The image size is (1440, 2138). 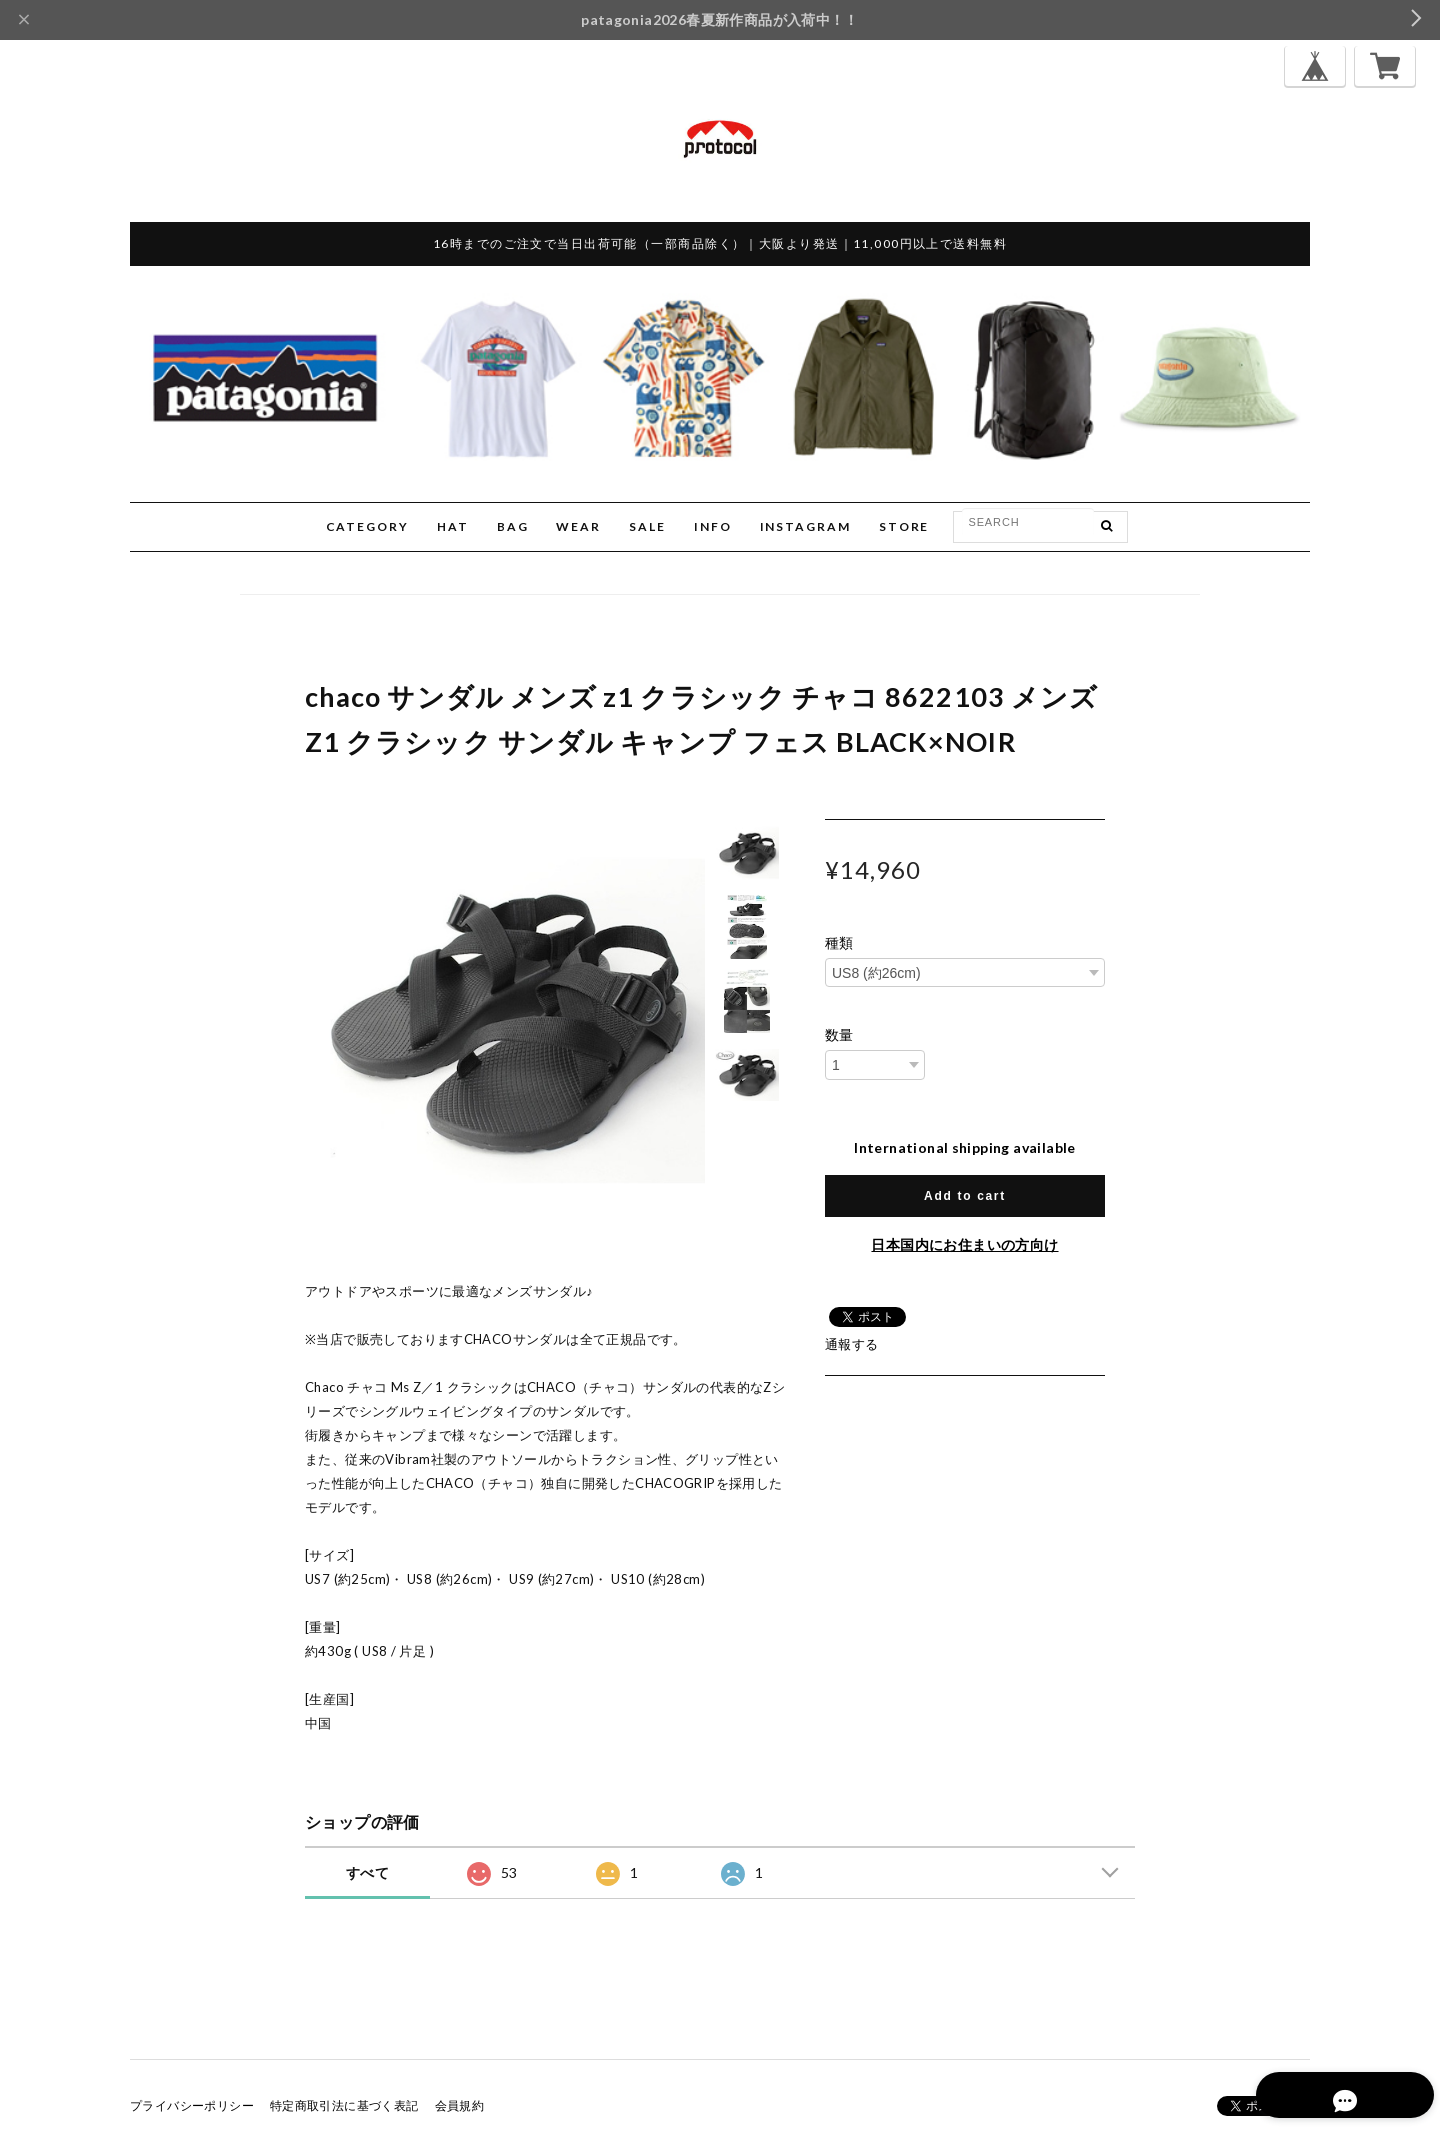 I want to click on すべて, so click(x=367, y=1872).